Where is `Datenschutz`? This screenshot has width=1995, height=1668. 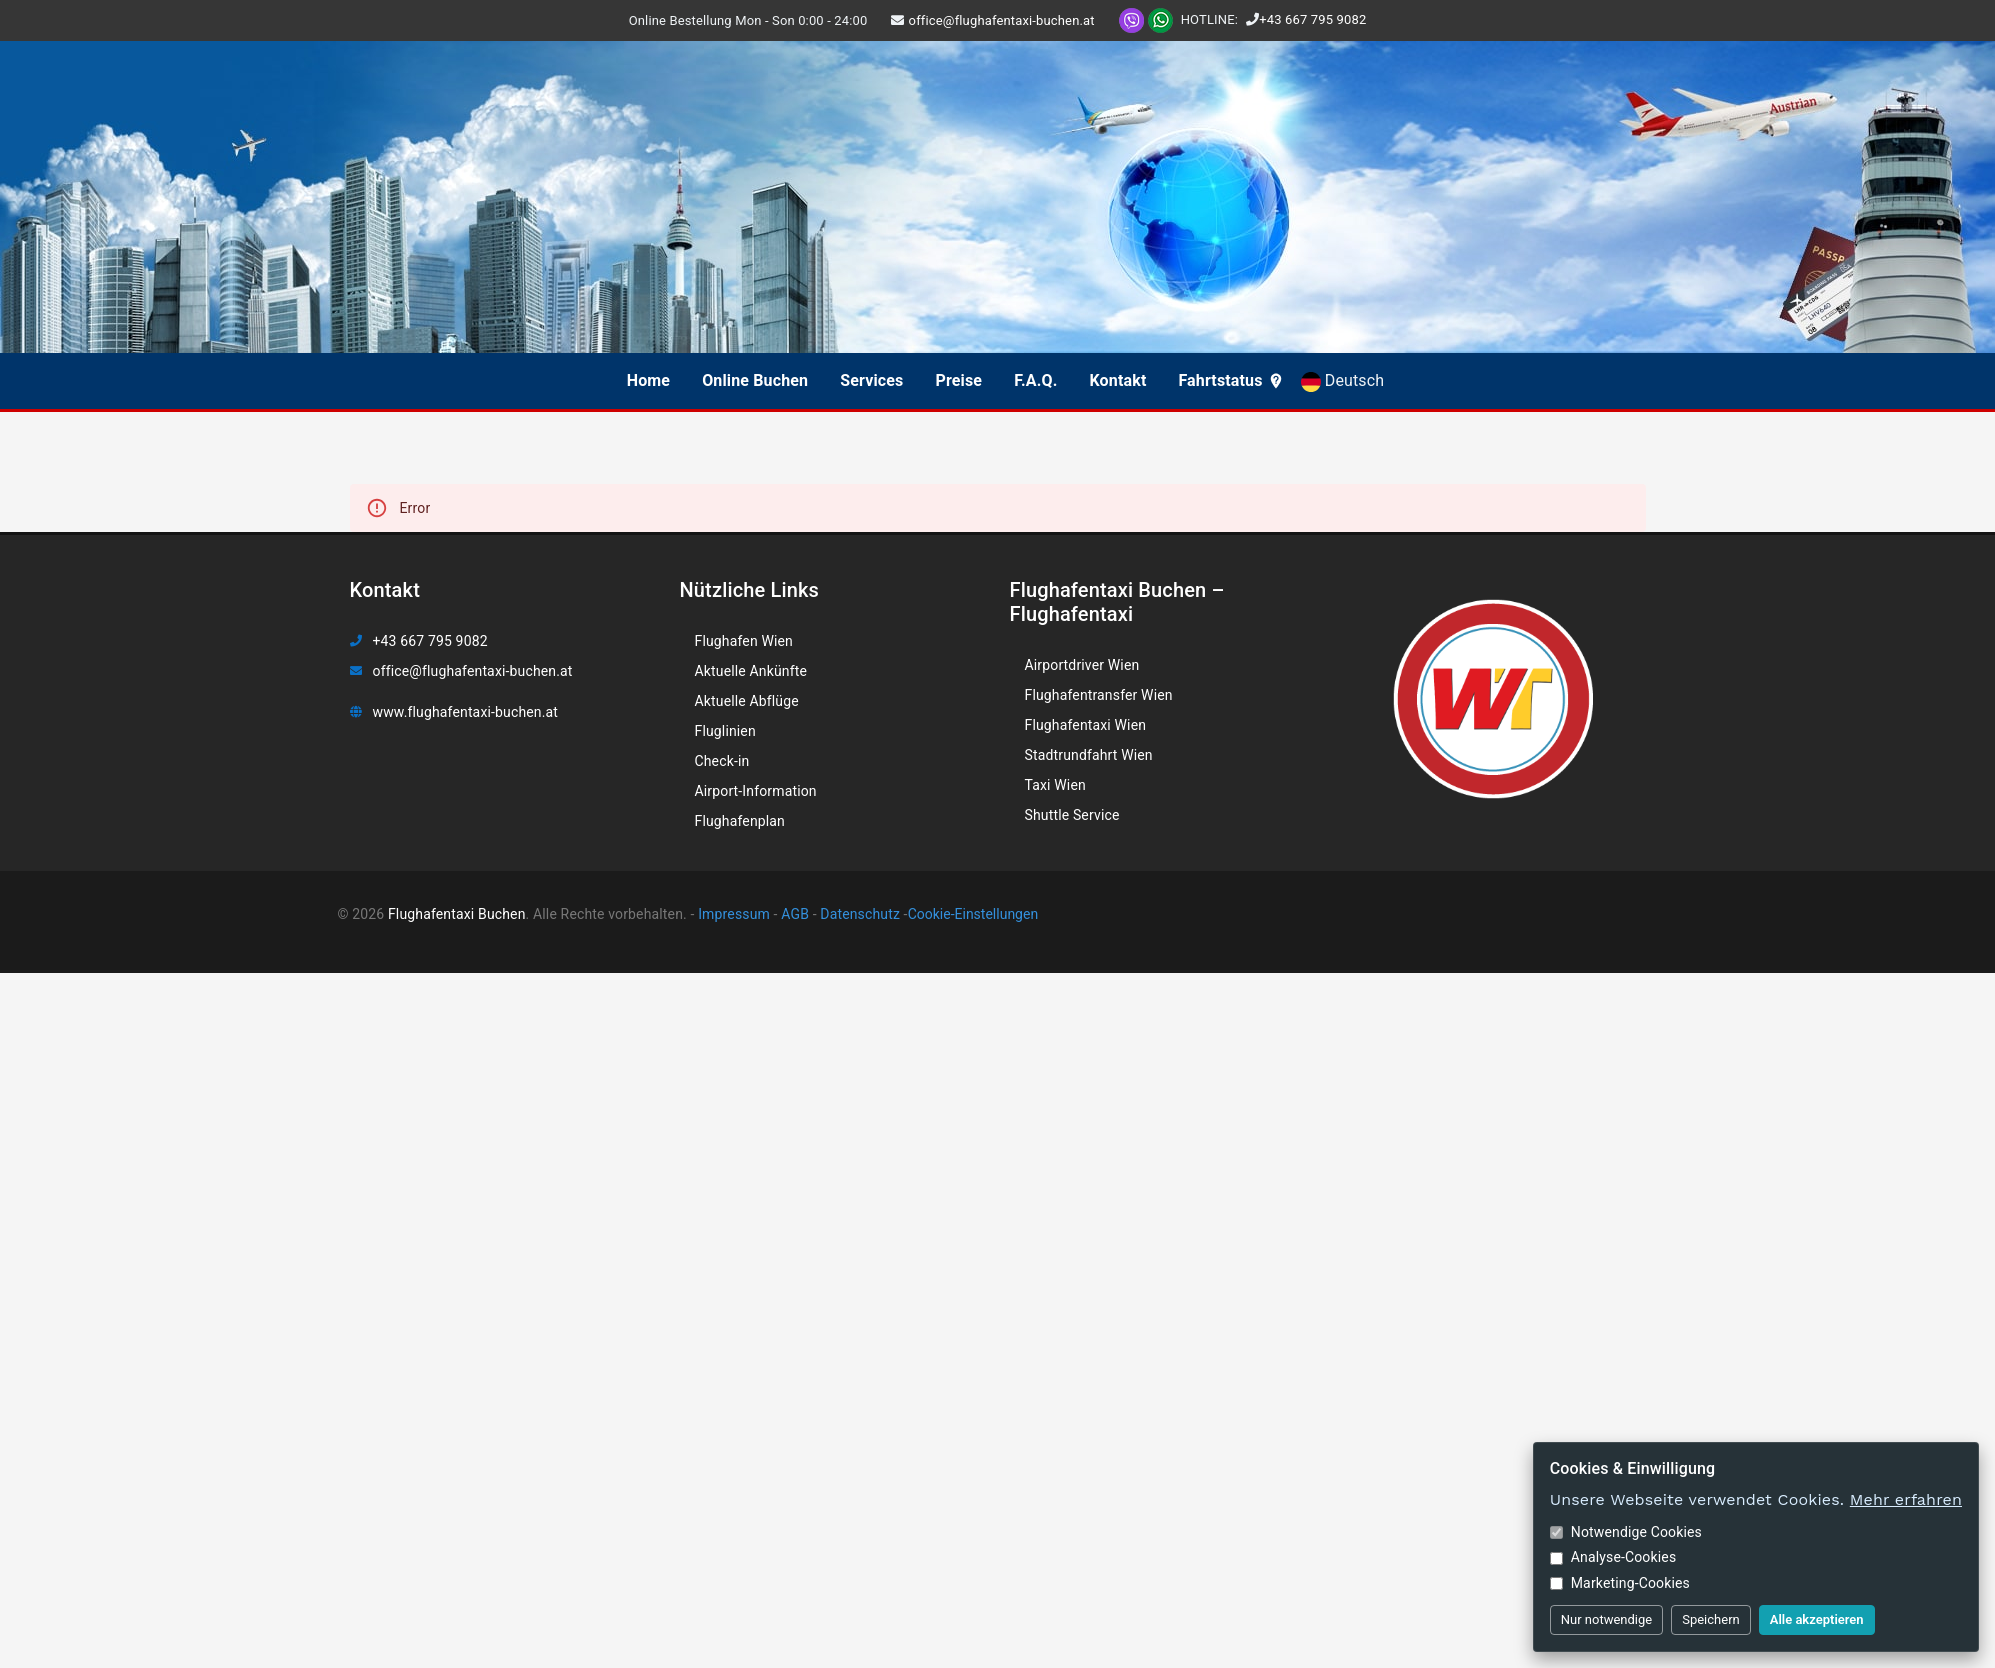
Datenschutz is located at coordinates (858, 914).